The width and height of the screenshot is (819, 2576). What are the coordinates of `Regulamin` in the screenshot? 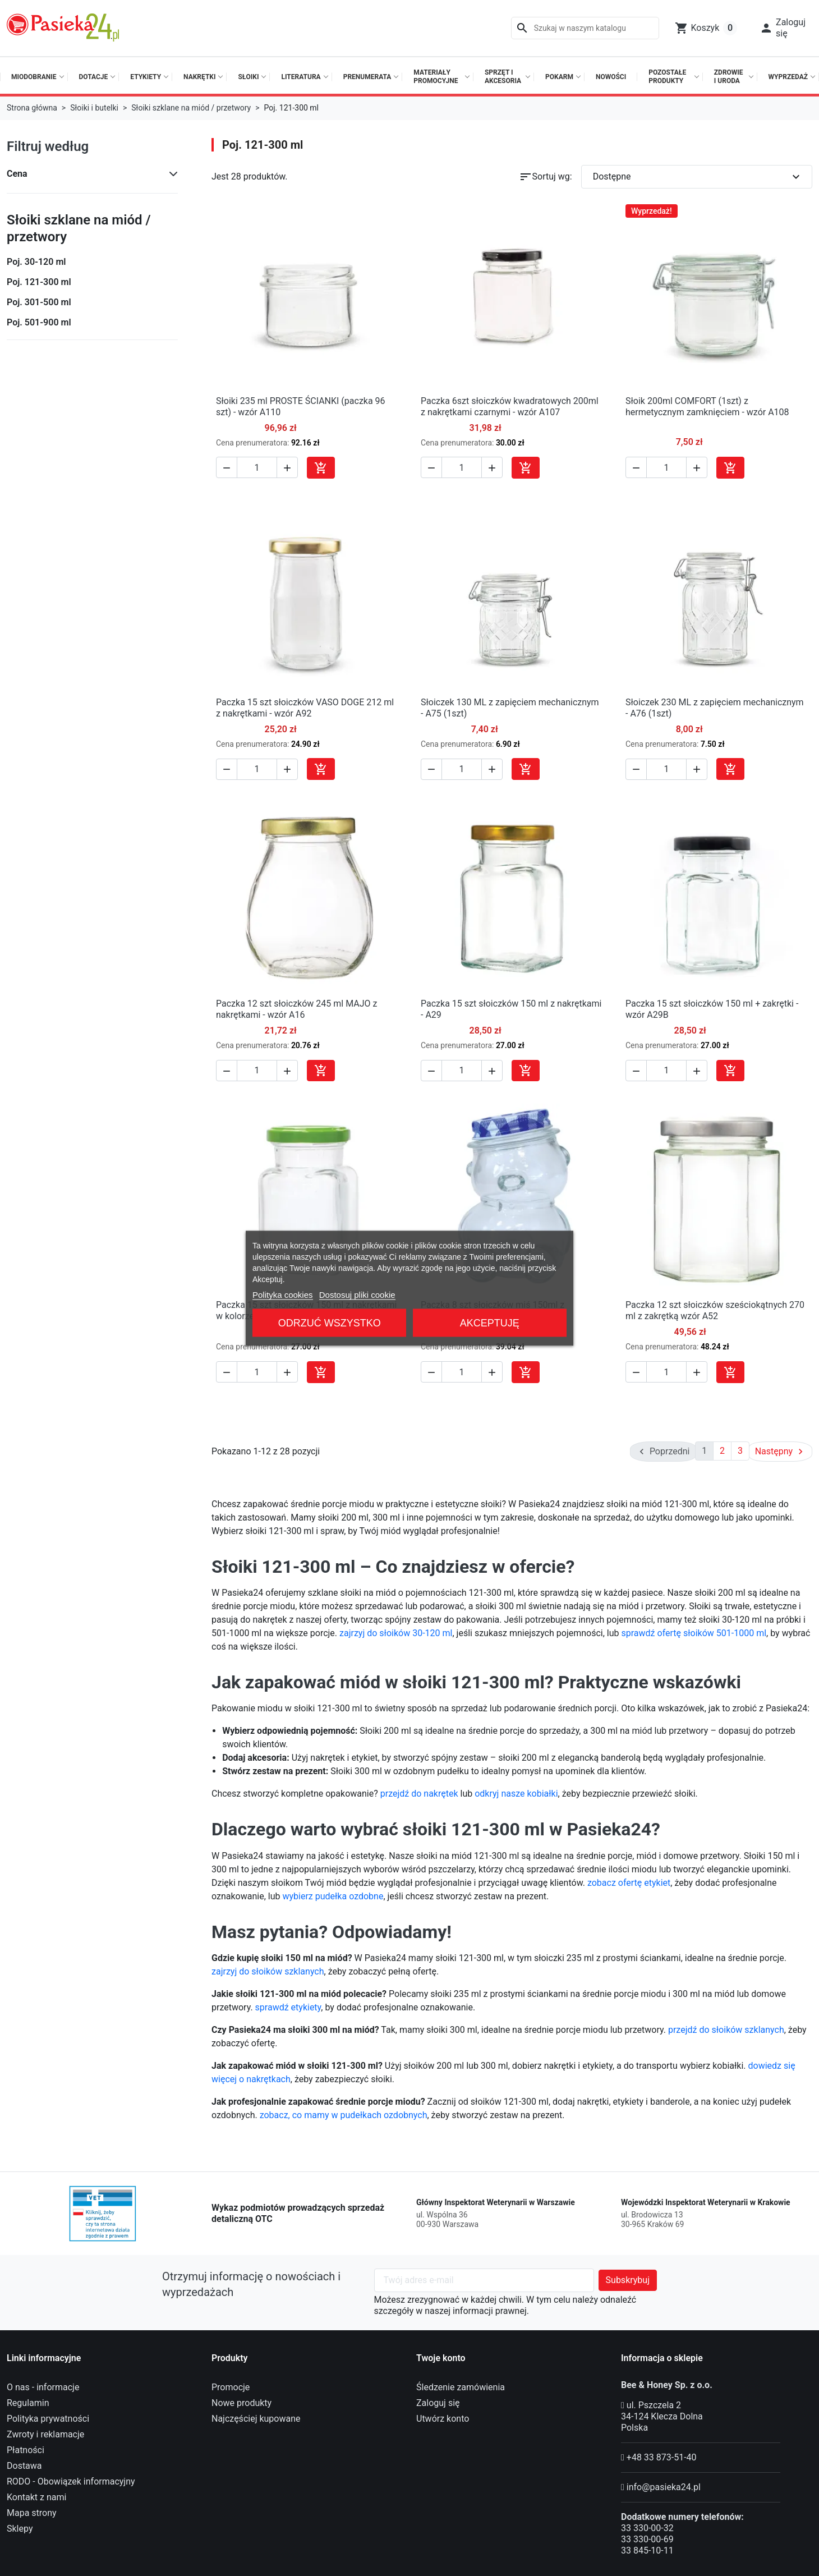 It's located at (28, 2401).